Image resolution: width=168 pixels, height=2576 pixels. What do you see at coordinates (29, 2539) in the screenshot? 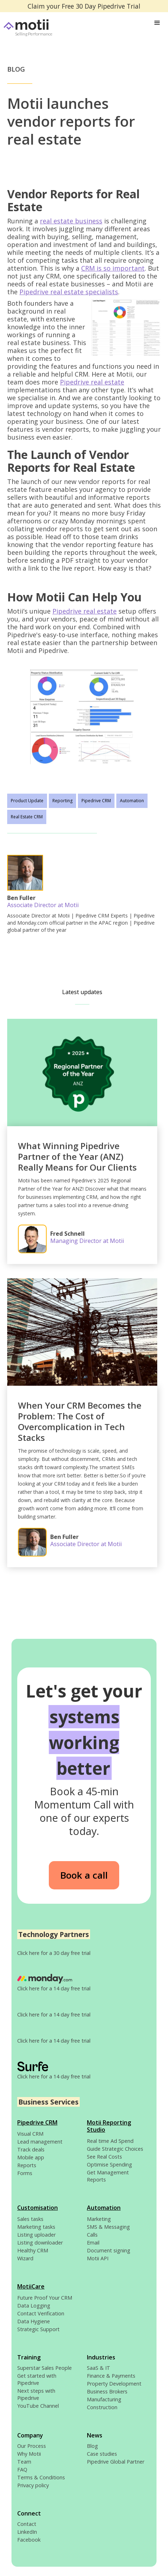
I see `Facebook` at bounding box center [29, 2539].